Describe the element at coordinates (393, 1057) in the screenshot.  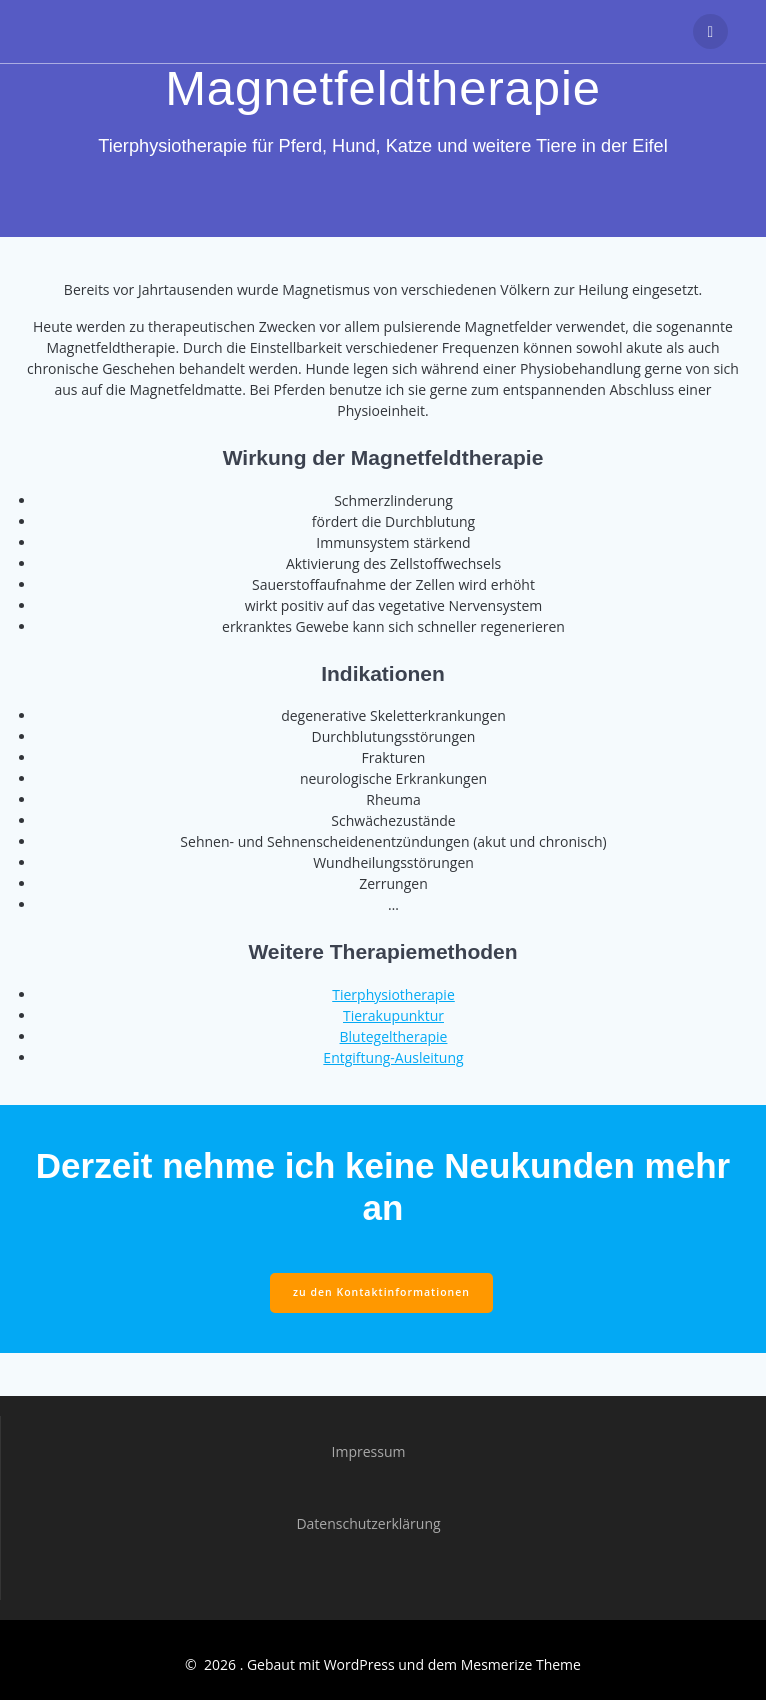
I see `Entgiftung-Ausleitung` at that location.